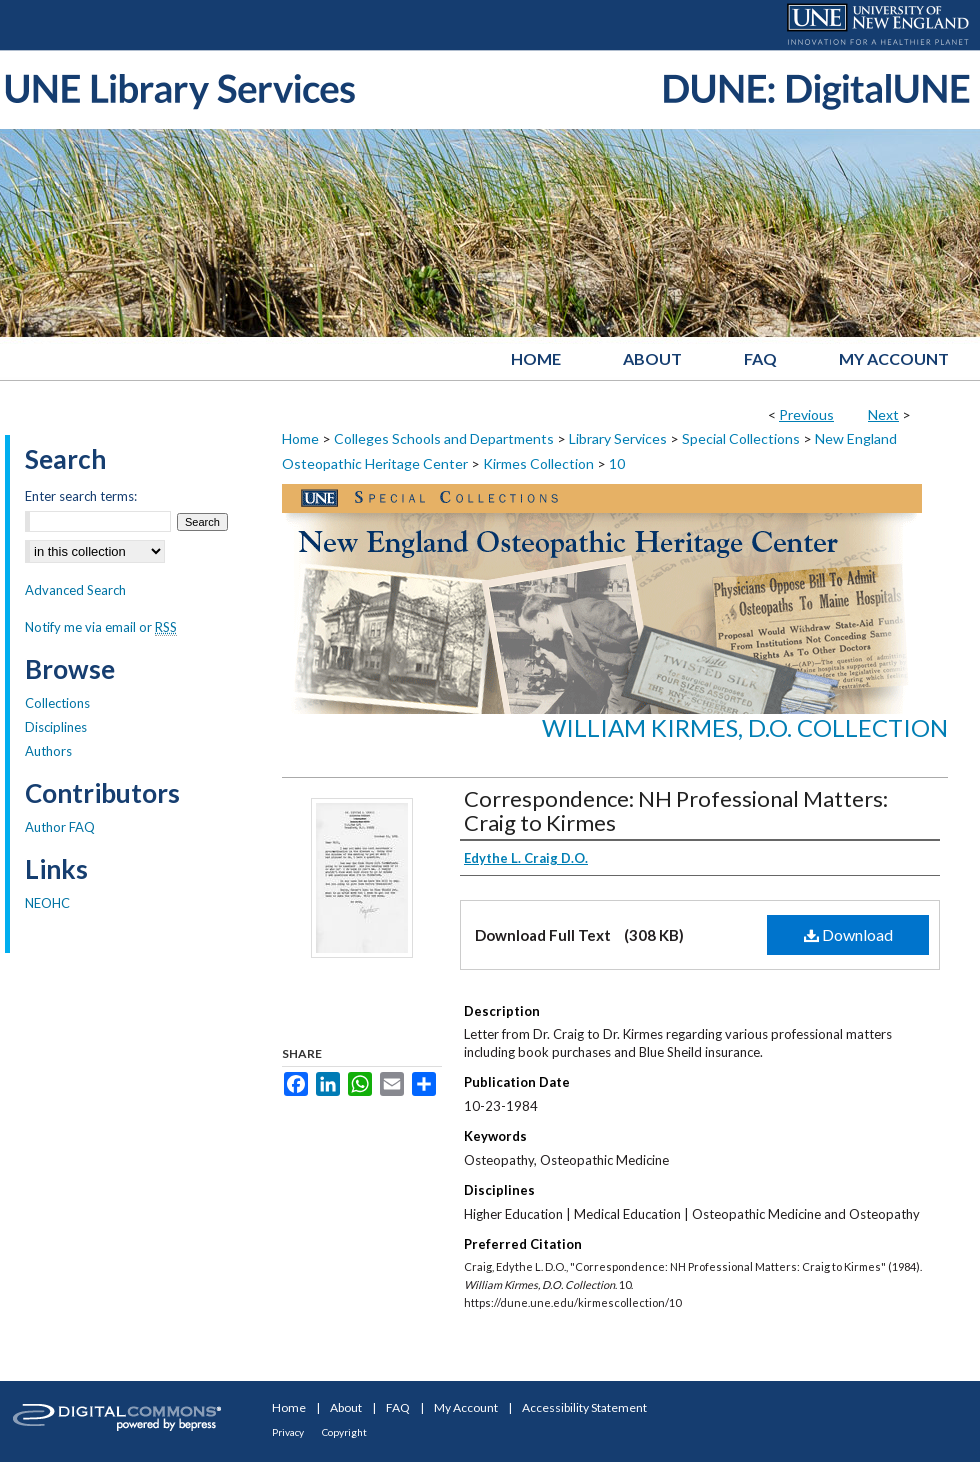  Describe the element at coordinates (617, 463) in the screenshot. I see `10` at that location.